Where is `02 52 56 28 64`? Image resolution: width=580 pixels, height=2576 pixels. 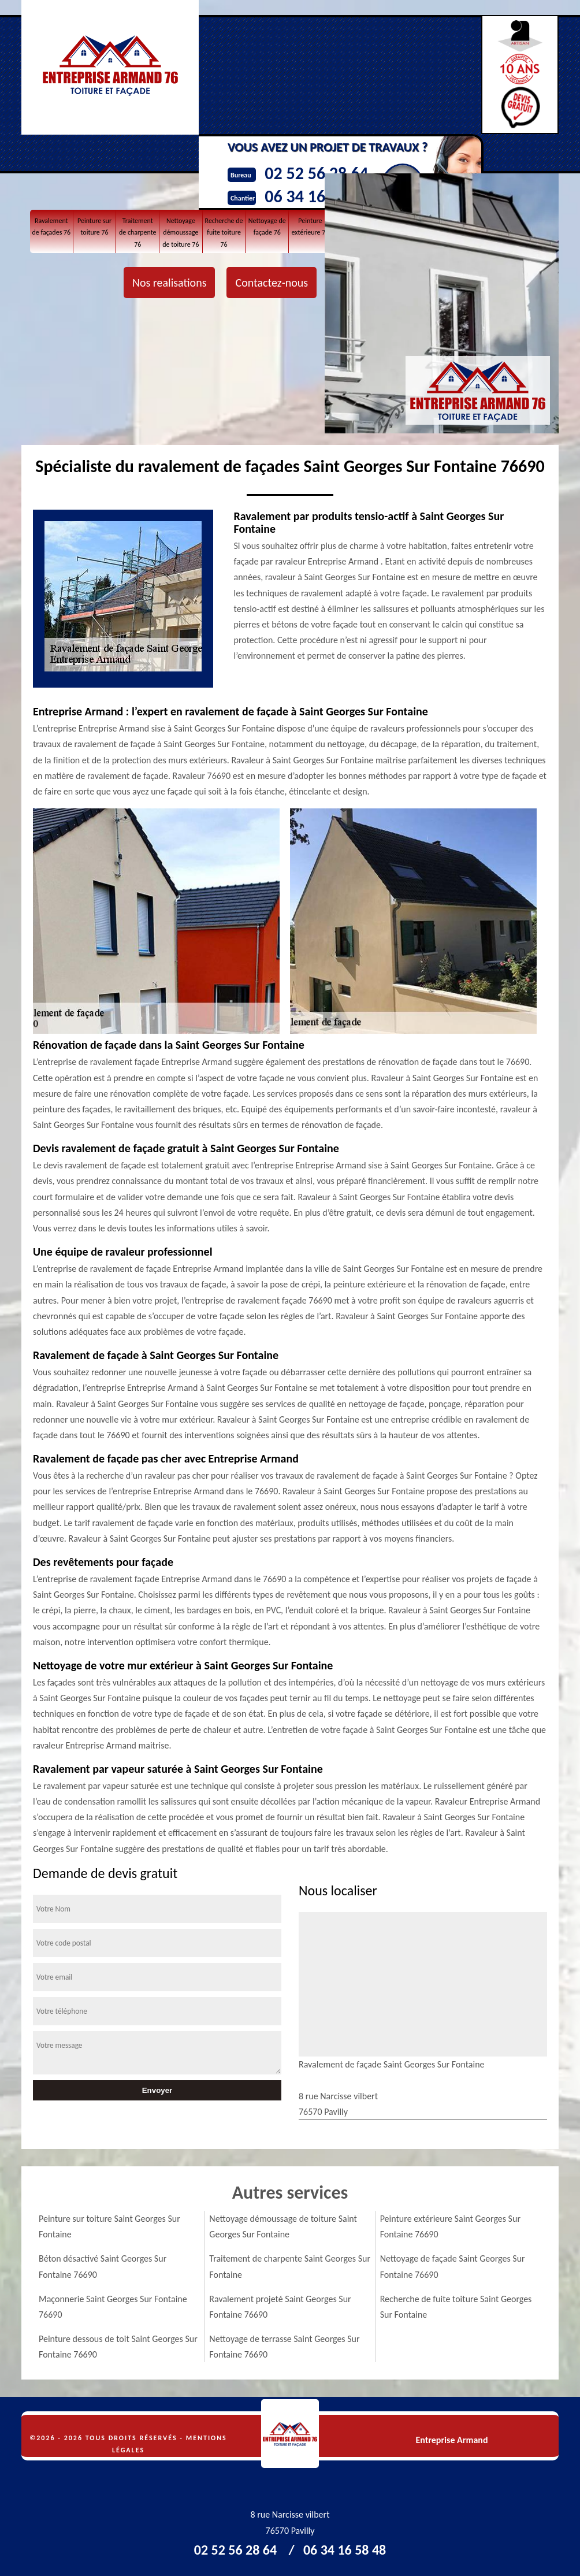
02 52 56 28 64 is located at coordinates (235, 2549).